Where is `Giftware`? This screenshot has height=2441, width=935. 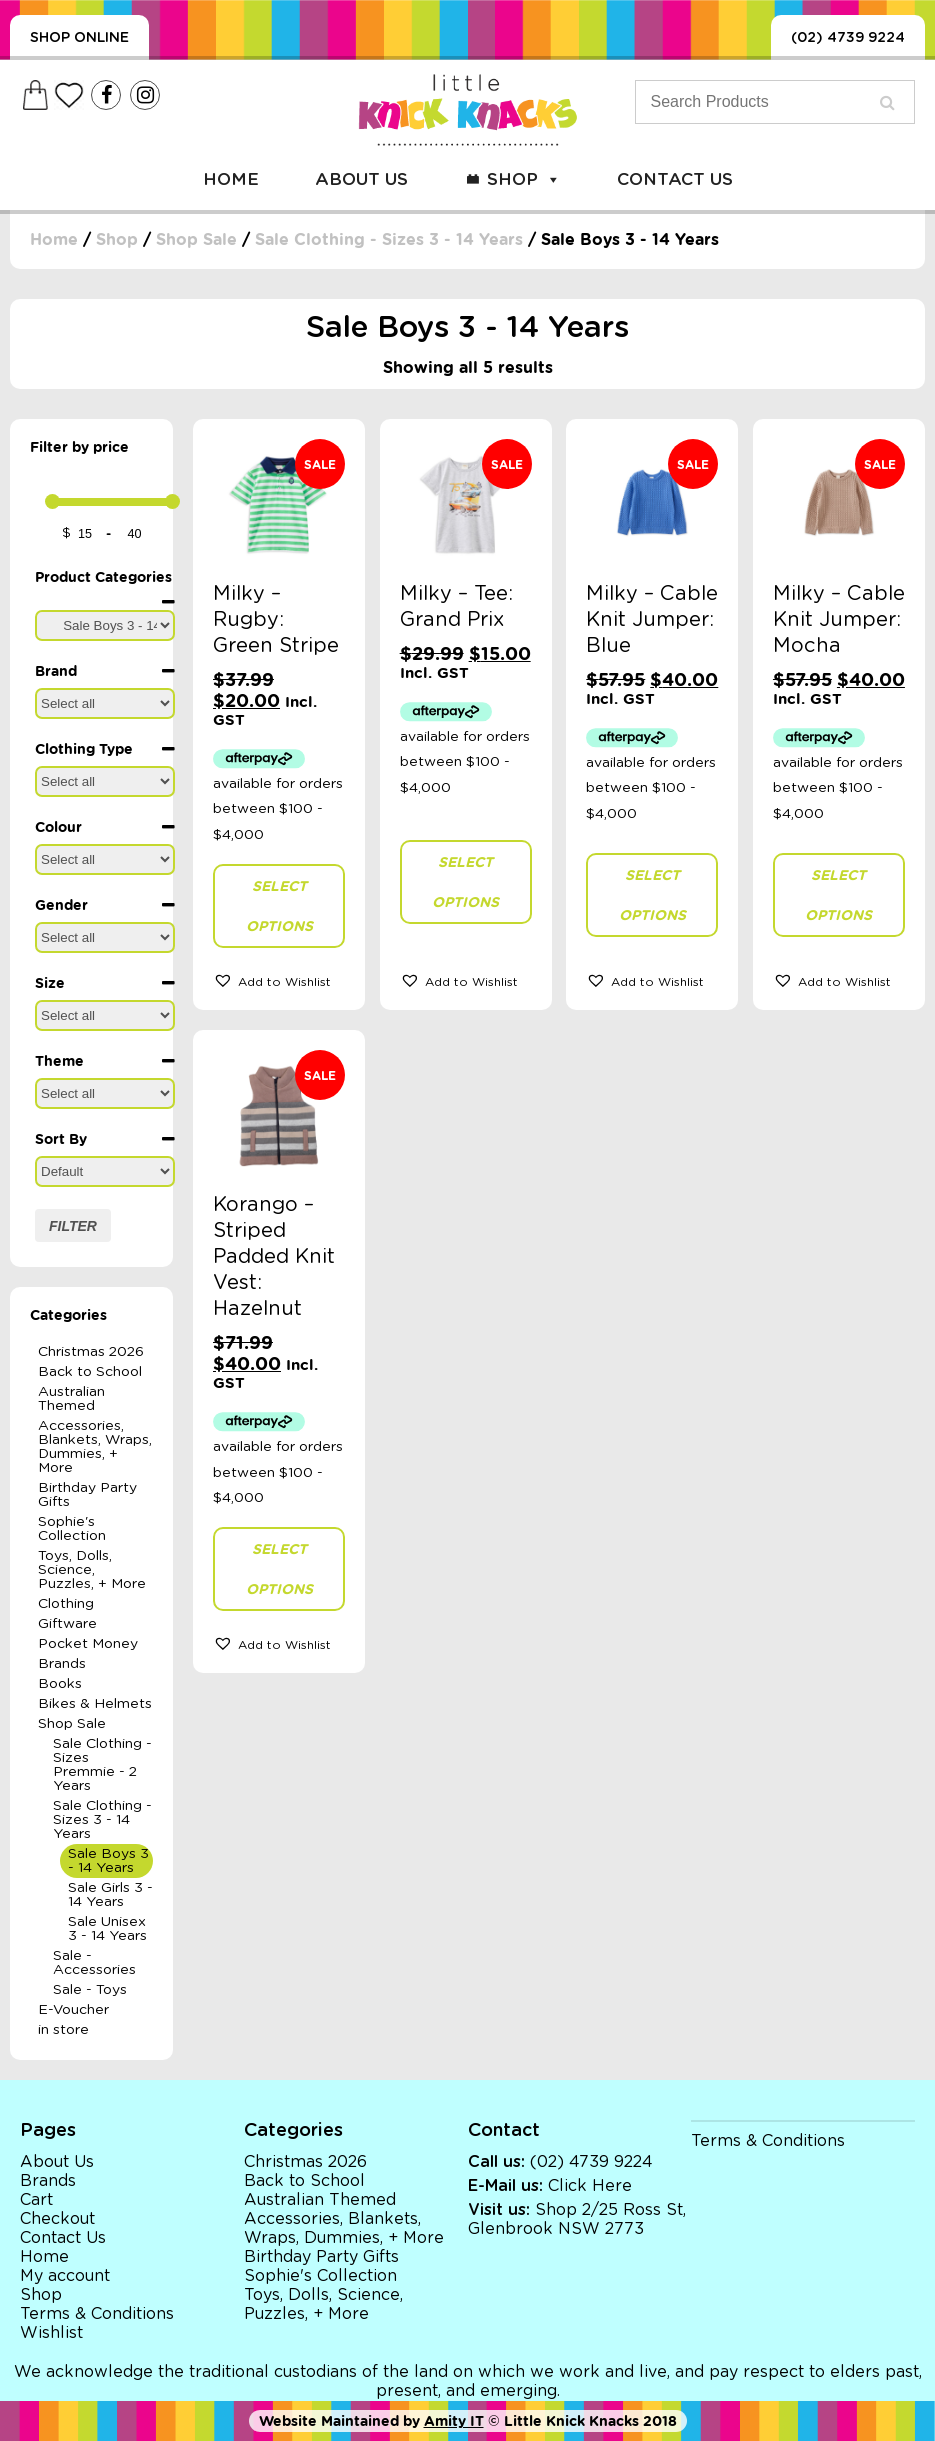 Giftware is located at coordinates (67, 1624).